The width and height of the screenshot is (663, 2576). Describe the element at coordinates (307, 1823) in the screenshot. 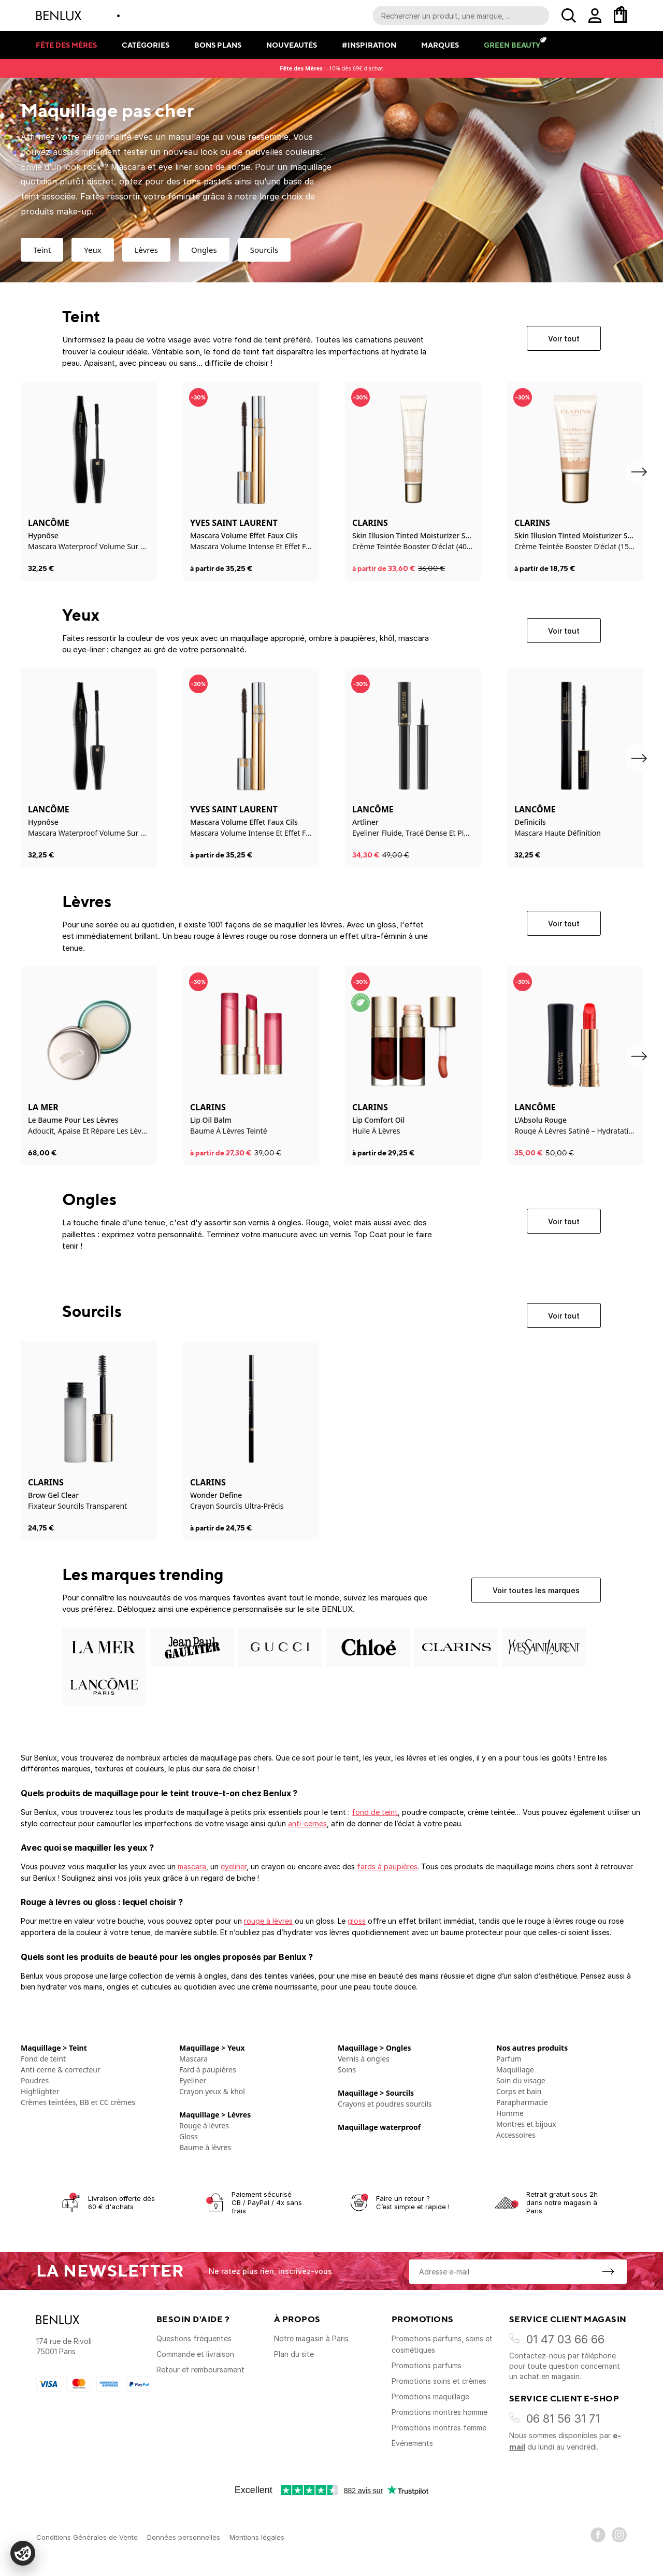

I see `anti-cernes` at that location.